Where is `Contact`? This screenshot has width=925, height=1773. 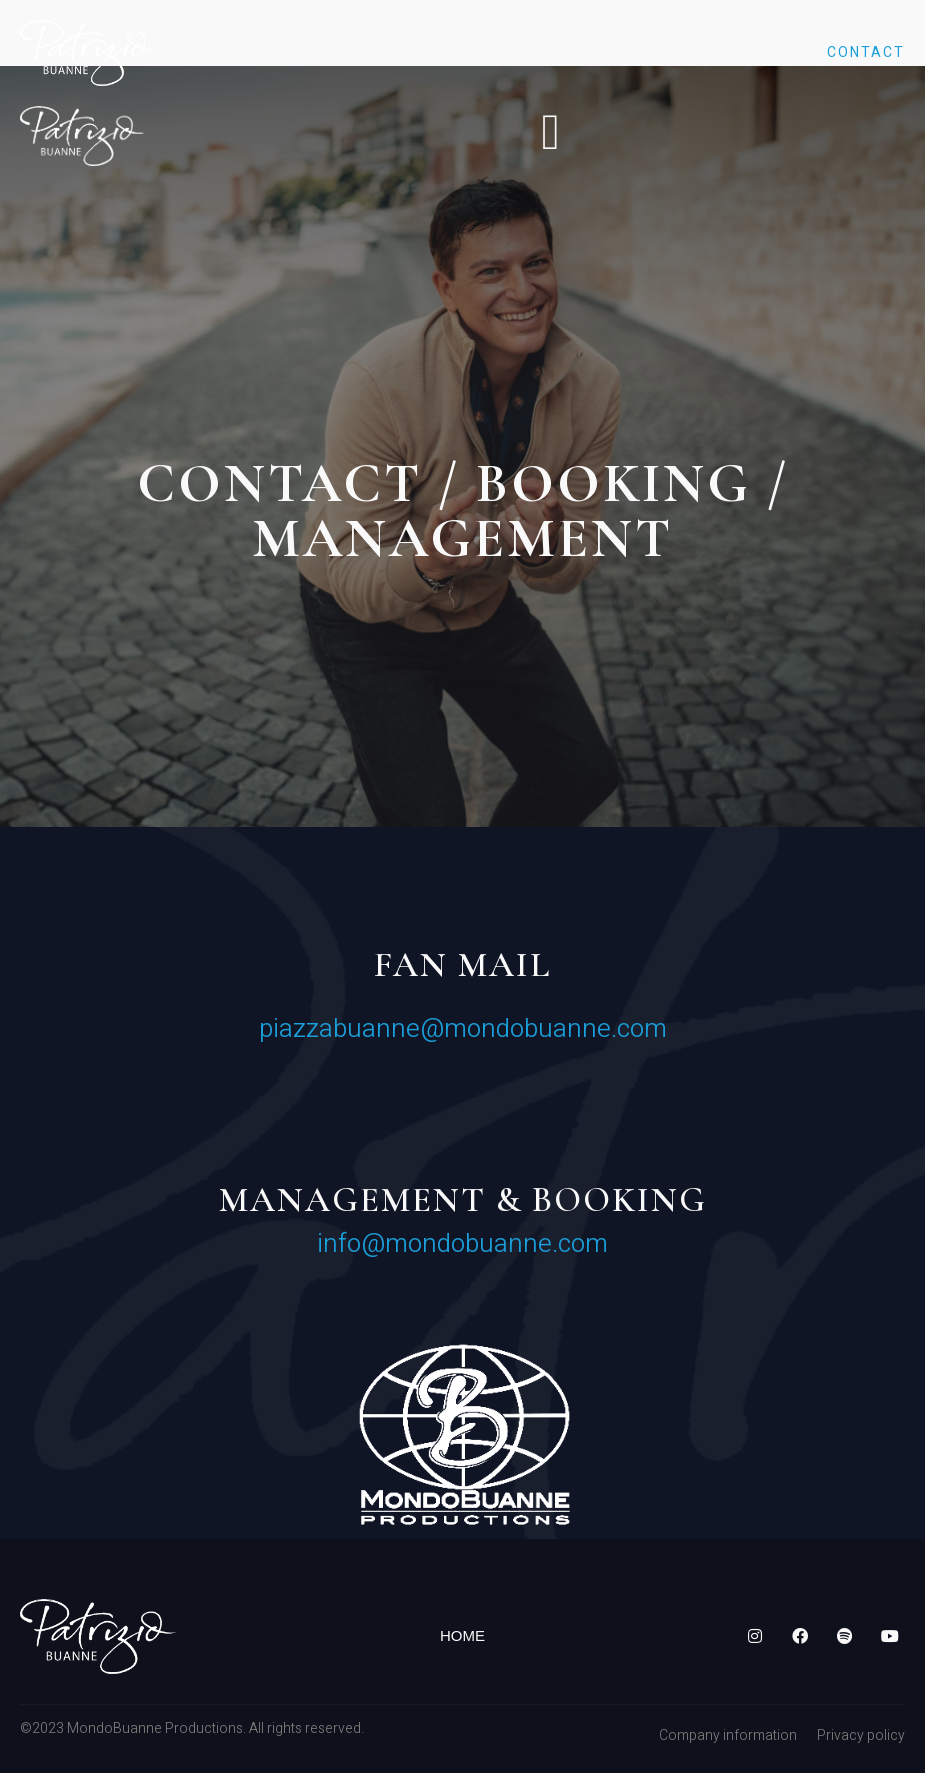
Contact is located at coordinates (866, 52).